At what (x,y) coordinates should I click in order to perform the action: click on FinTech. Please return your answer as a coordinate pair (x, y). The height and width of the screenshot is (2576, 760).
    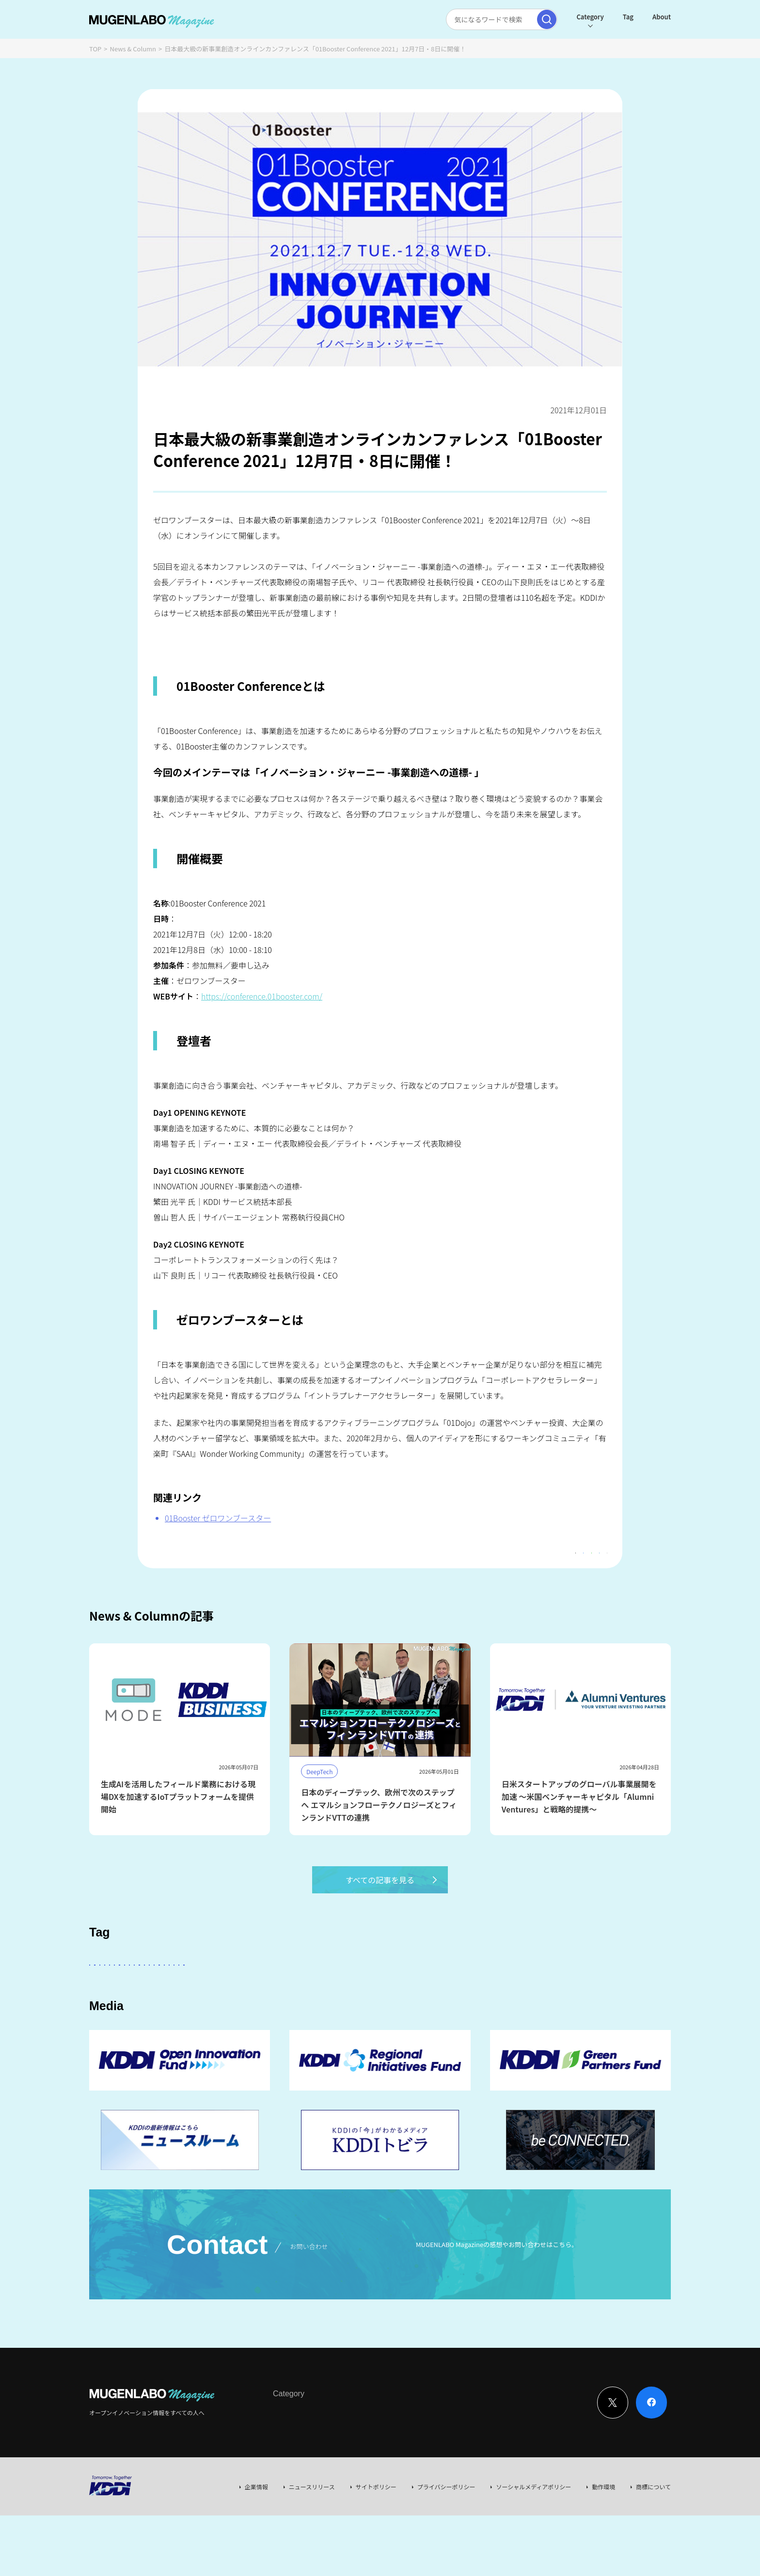
    Looking at the image, I should click on (562, 1991).